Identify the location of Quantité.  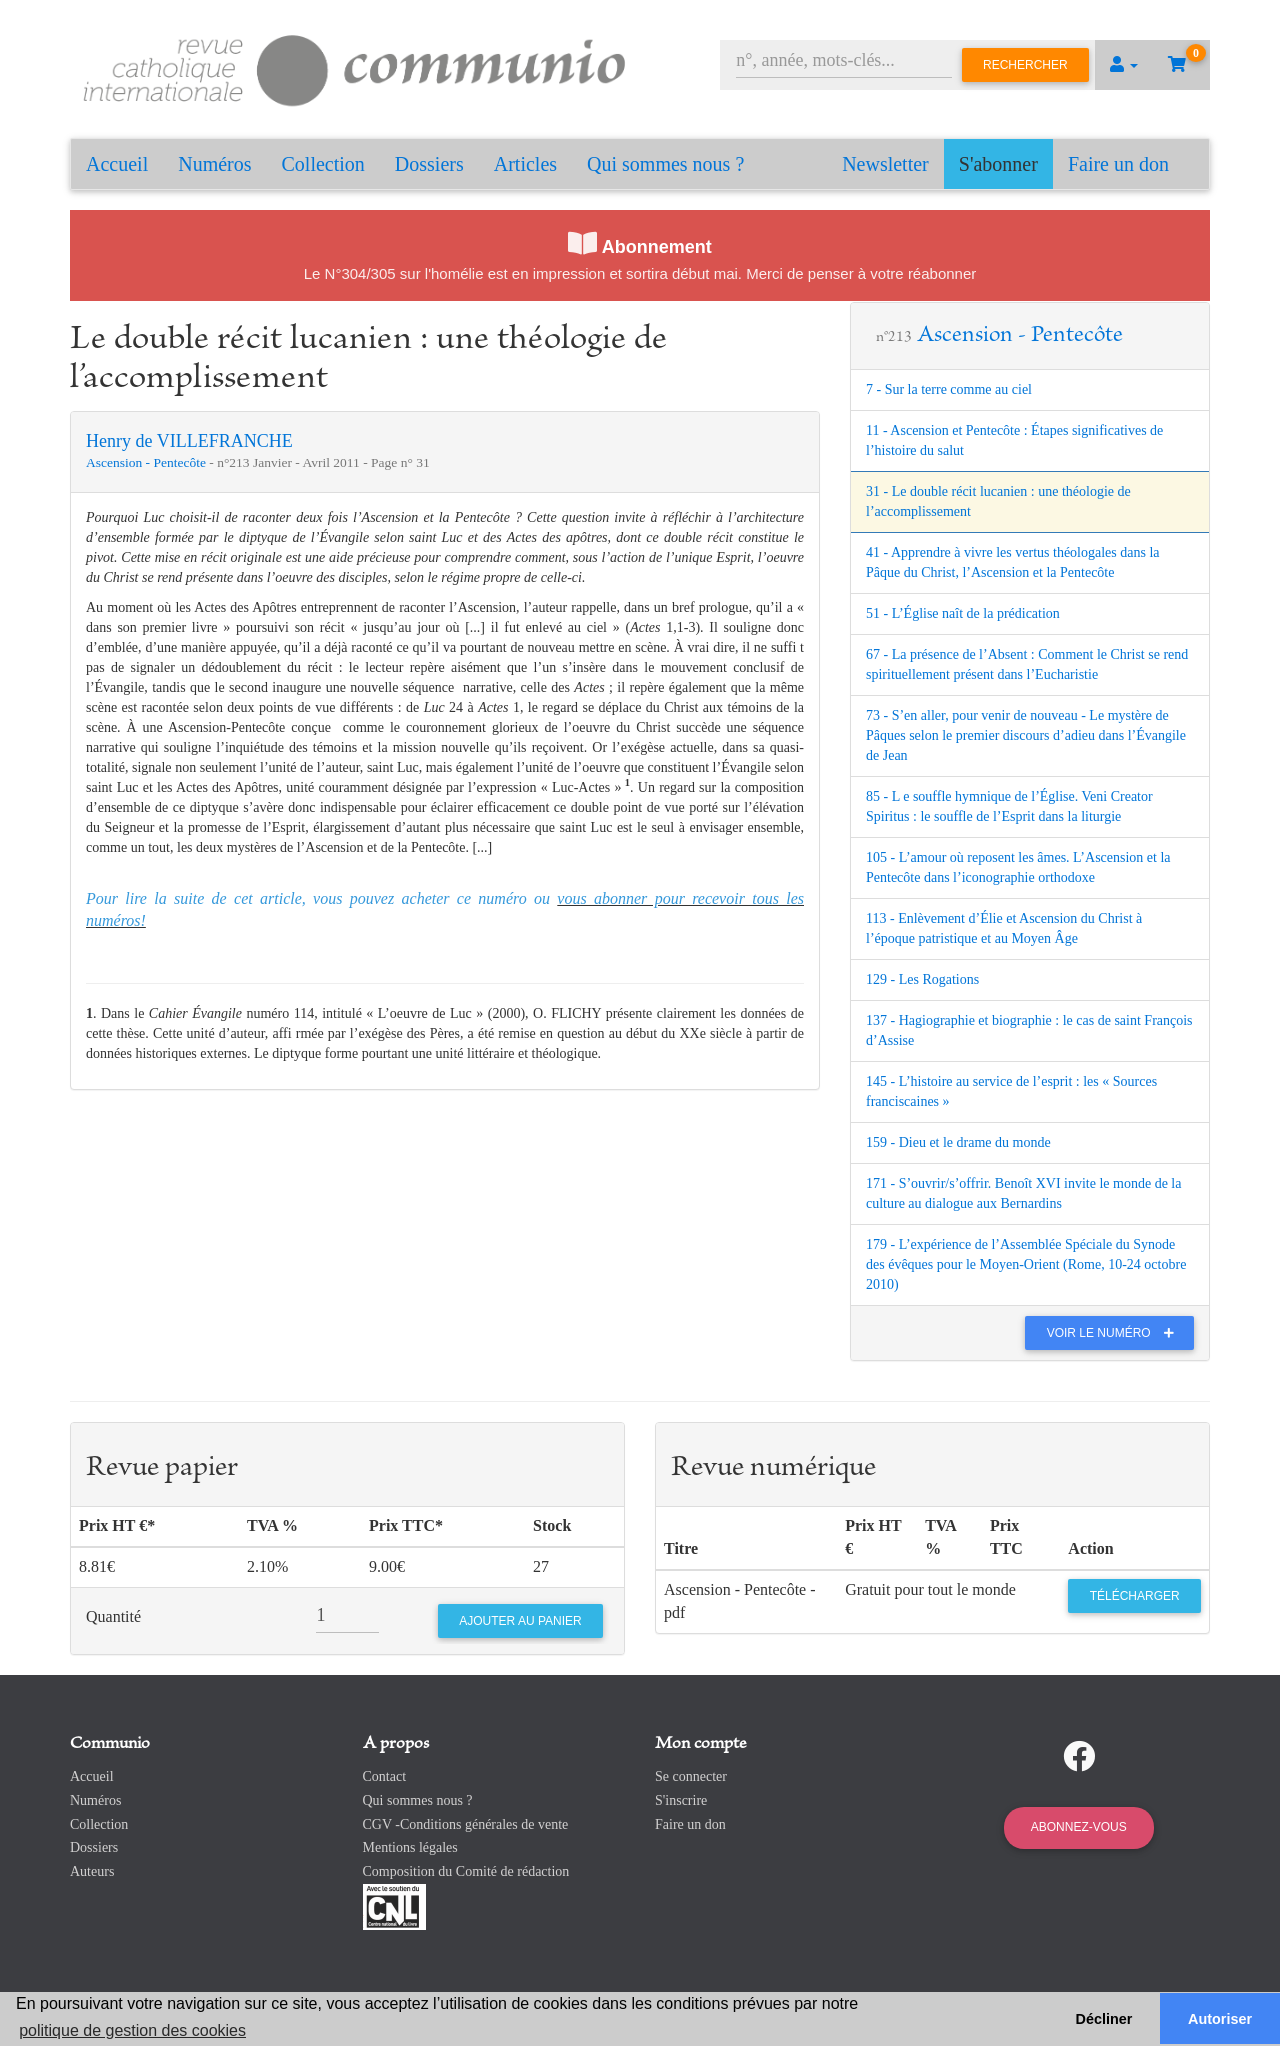
(113, 1616).